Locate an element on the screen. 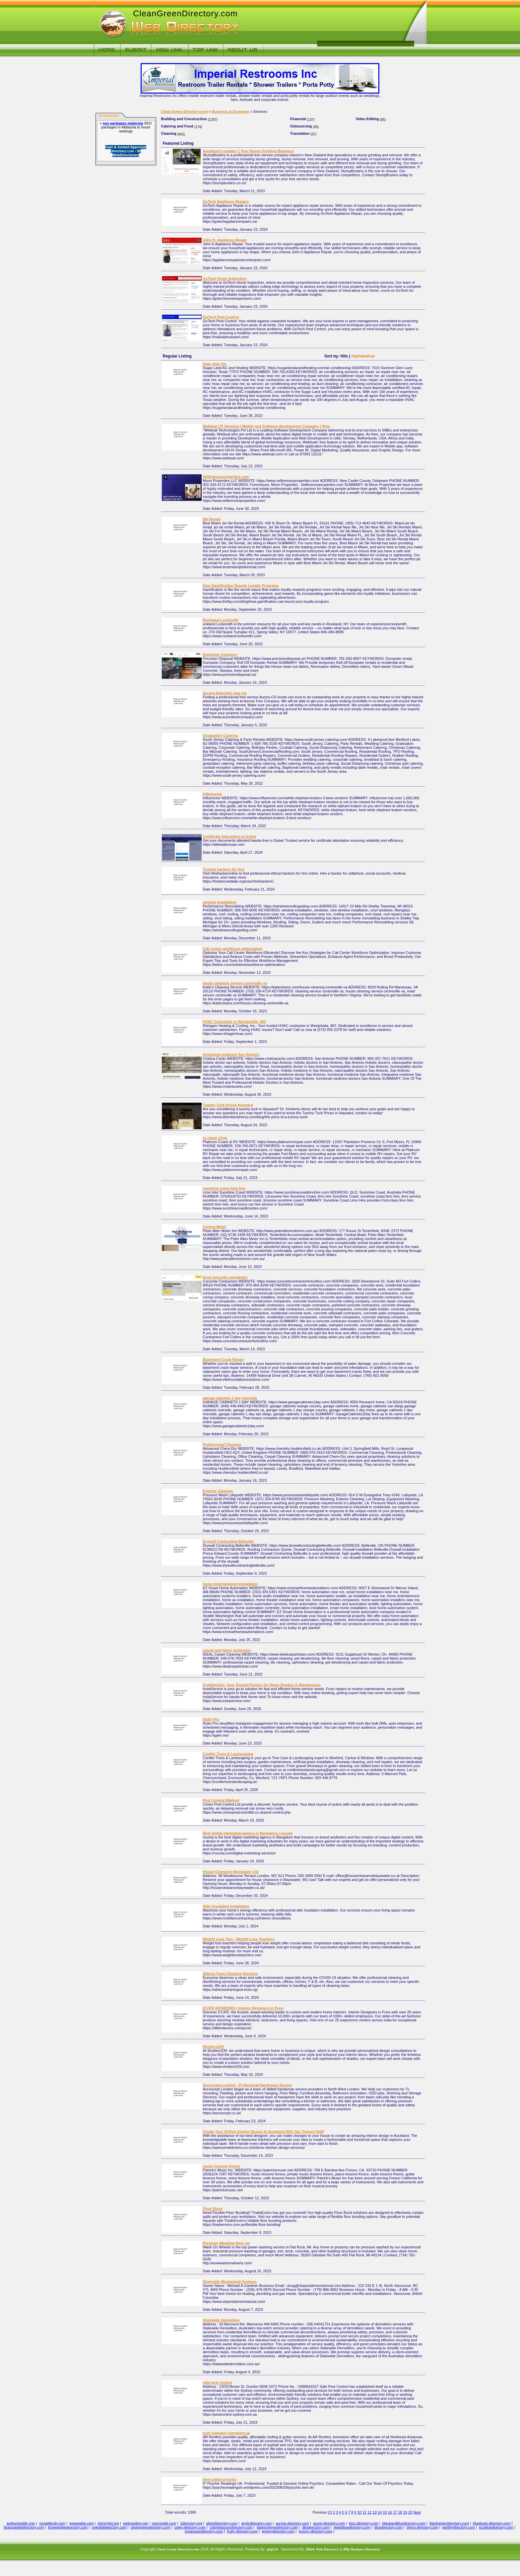  blackgreendirectory.com is located at coordinates (449, 2523).